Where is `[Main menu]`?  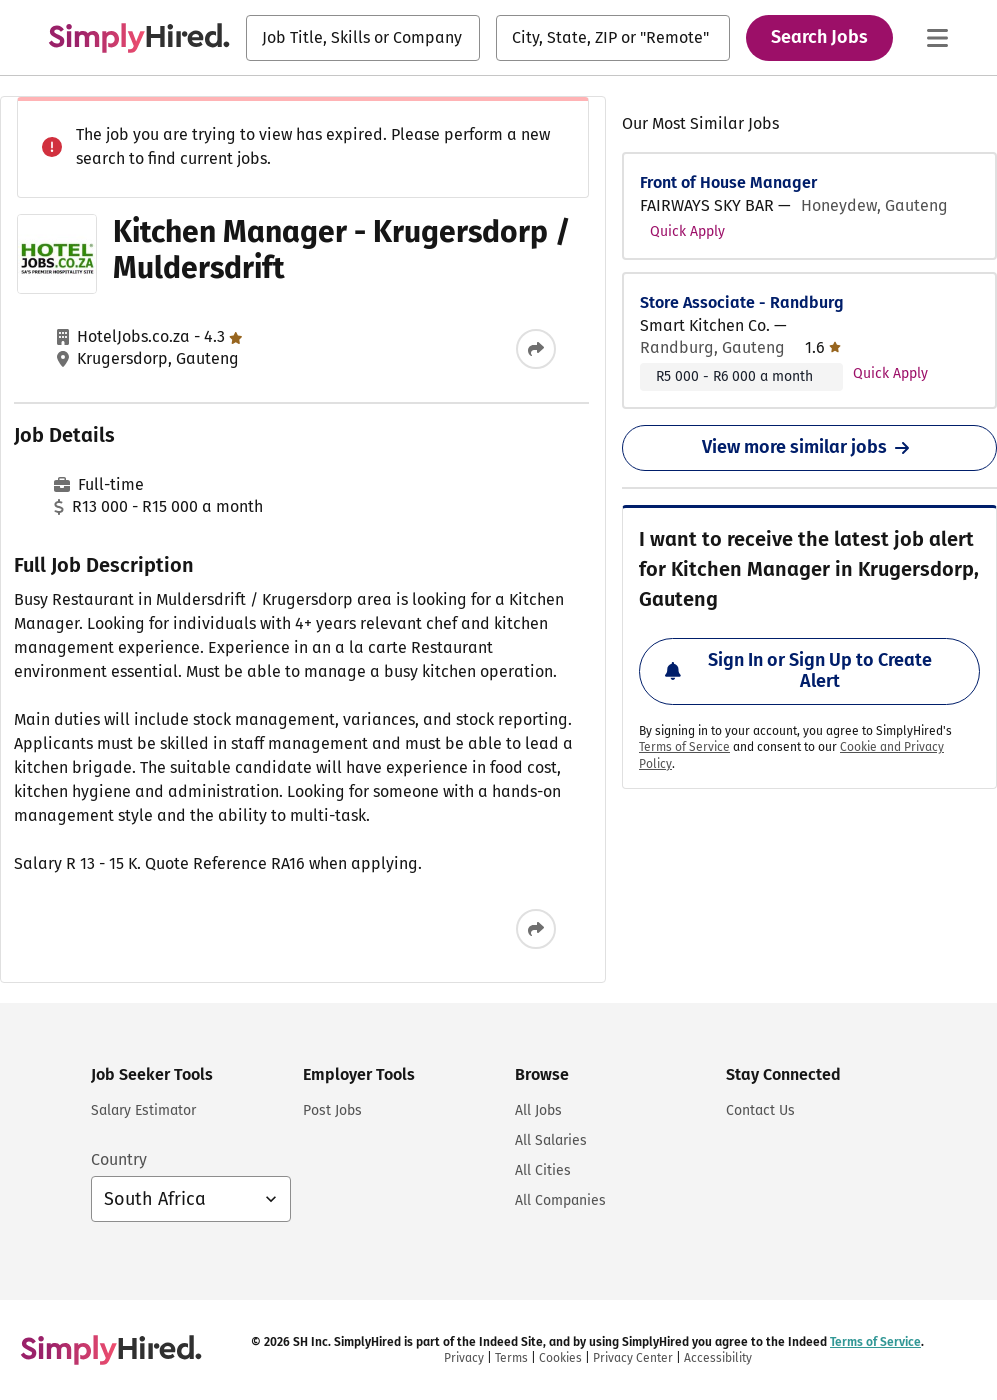 [Main menu] is located at coordinates (937, 38).